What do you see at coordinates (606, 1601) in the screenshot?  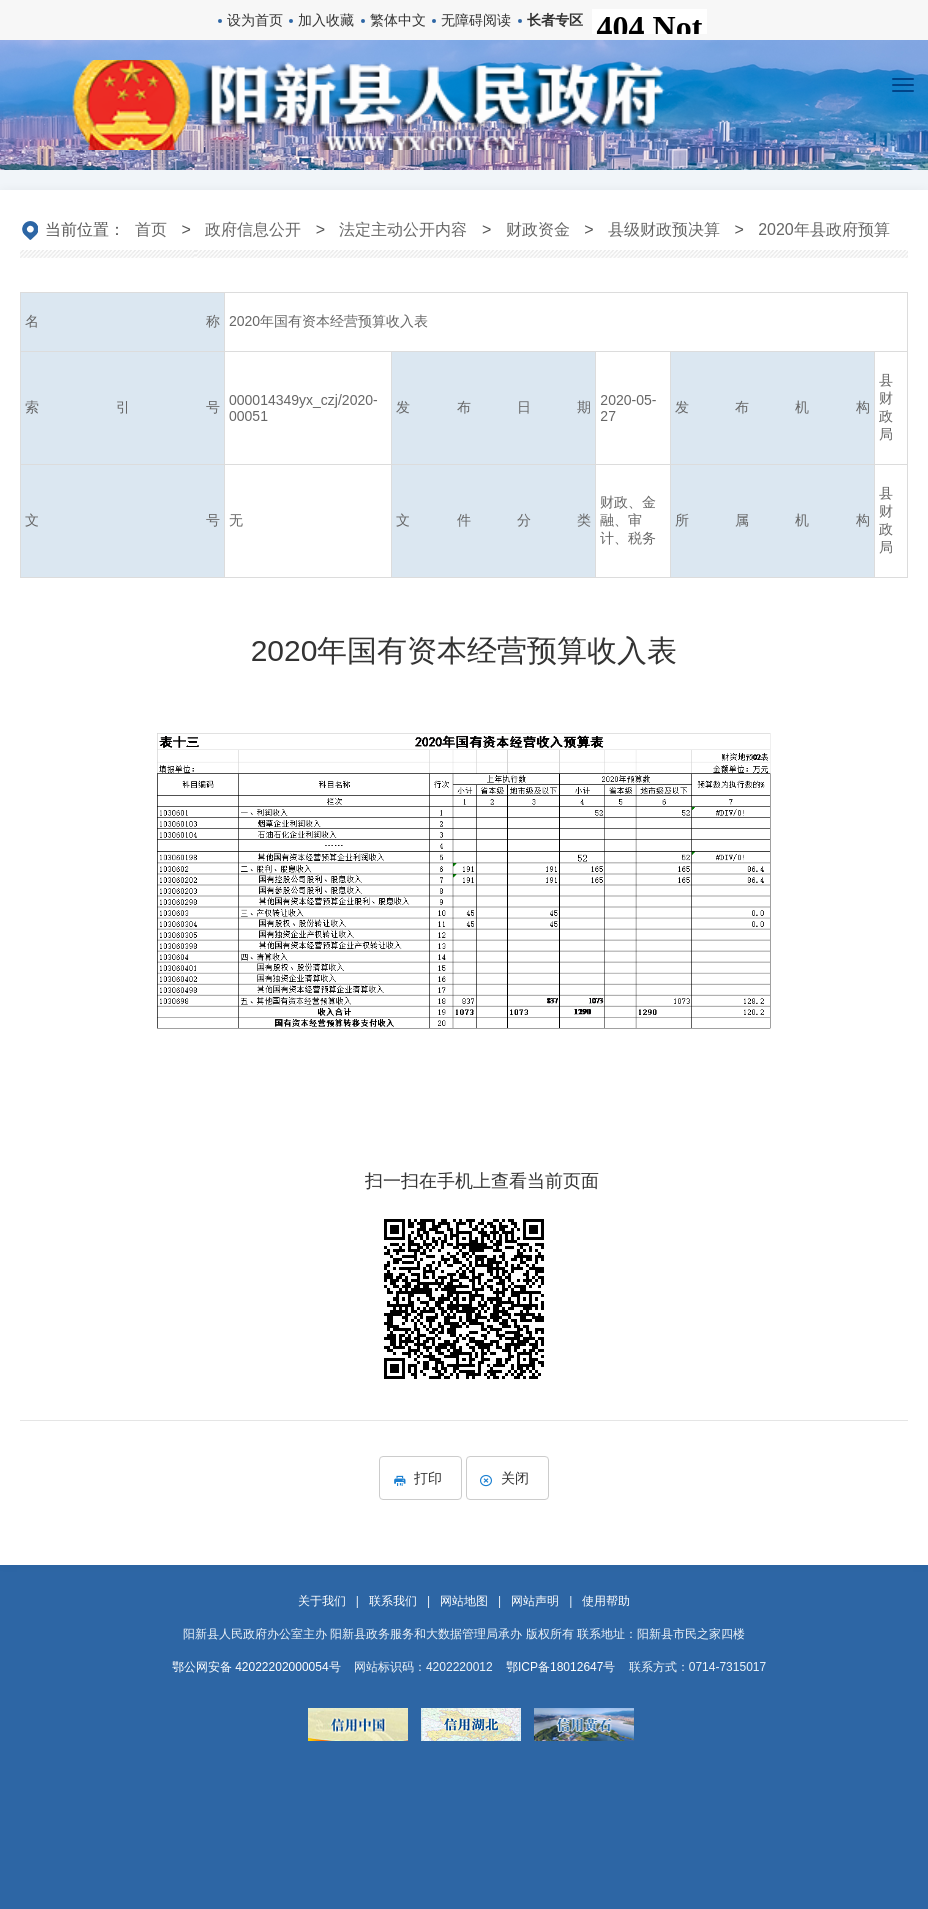 I see `使用帮助` at bounding box center [606, 1601].